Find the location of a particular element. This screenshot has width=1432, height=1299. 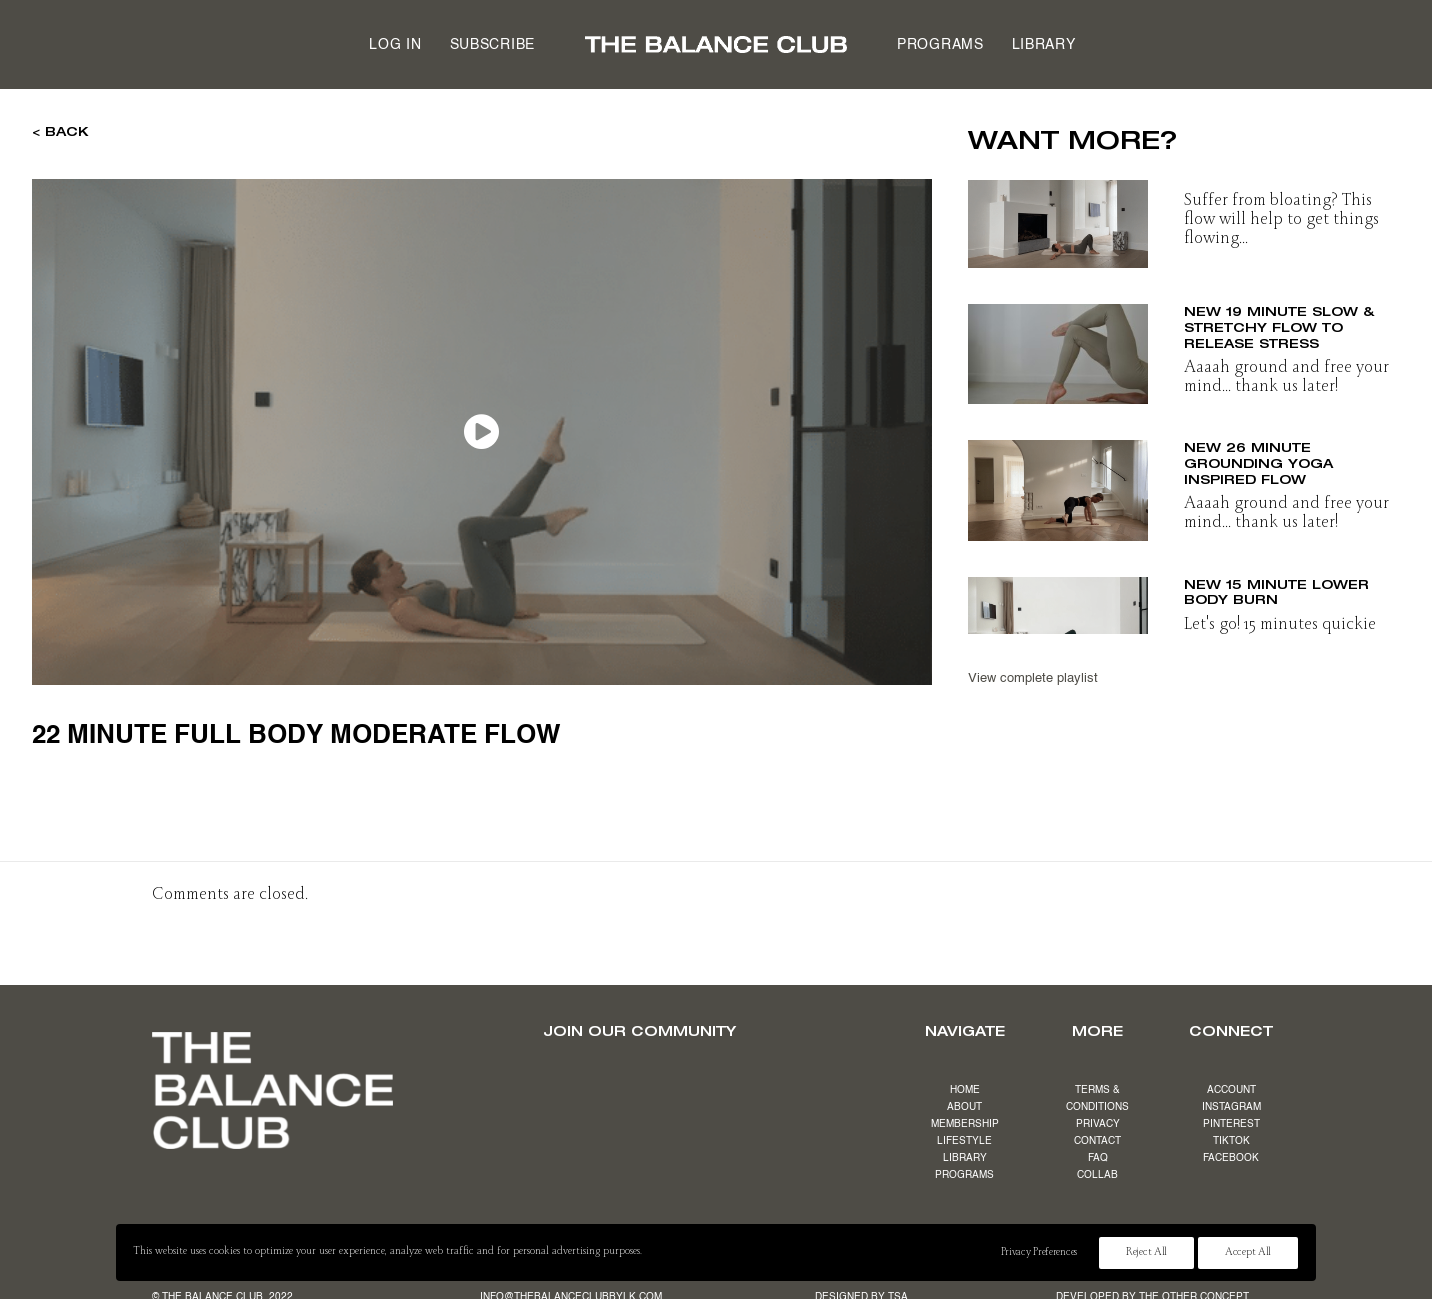

Log in is located at coordinates (395, 45).